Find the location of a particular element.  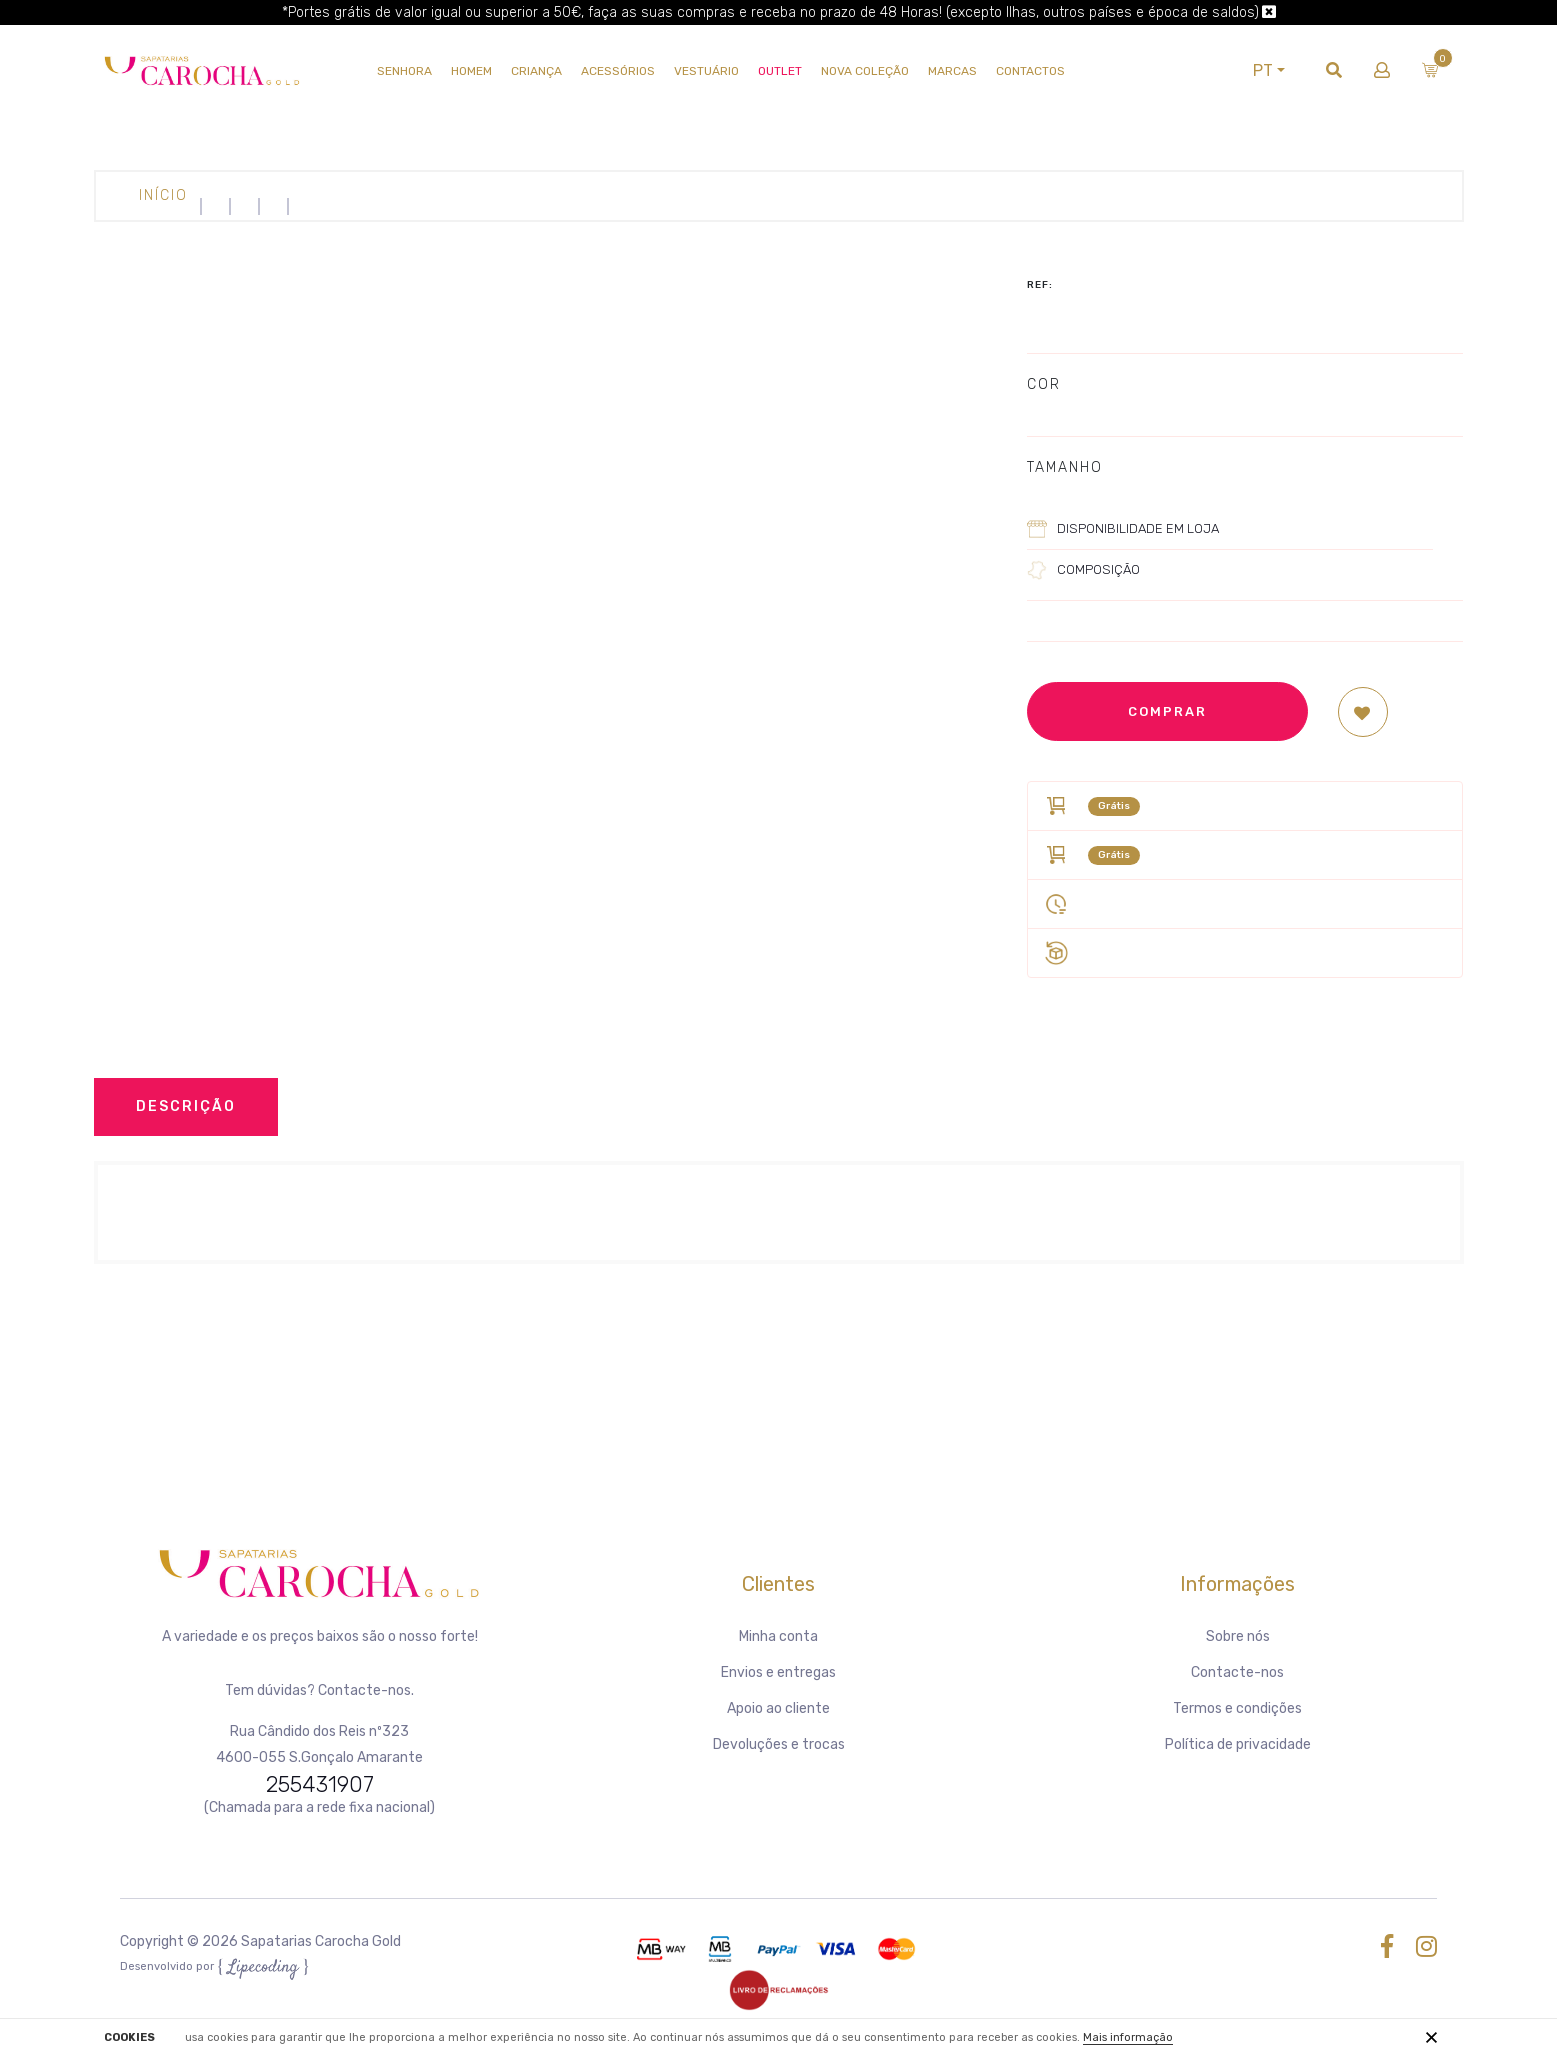

Descrição [tab] is located at coordinates (186, 1106).